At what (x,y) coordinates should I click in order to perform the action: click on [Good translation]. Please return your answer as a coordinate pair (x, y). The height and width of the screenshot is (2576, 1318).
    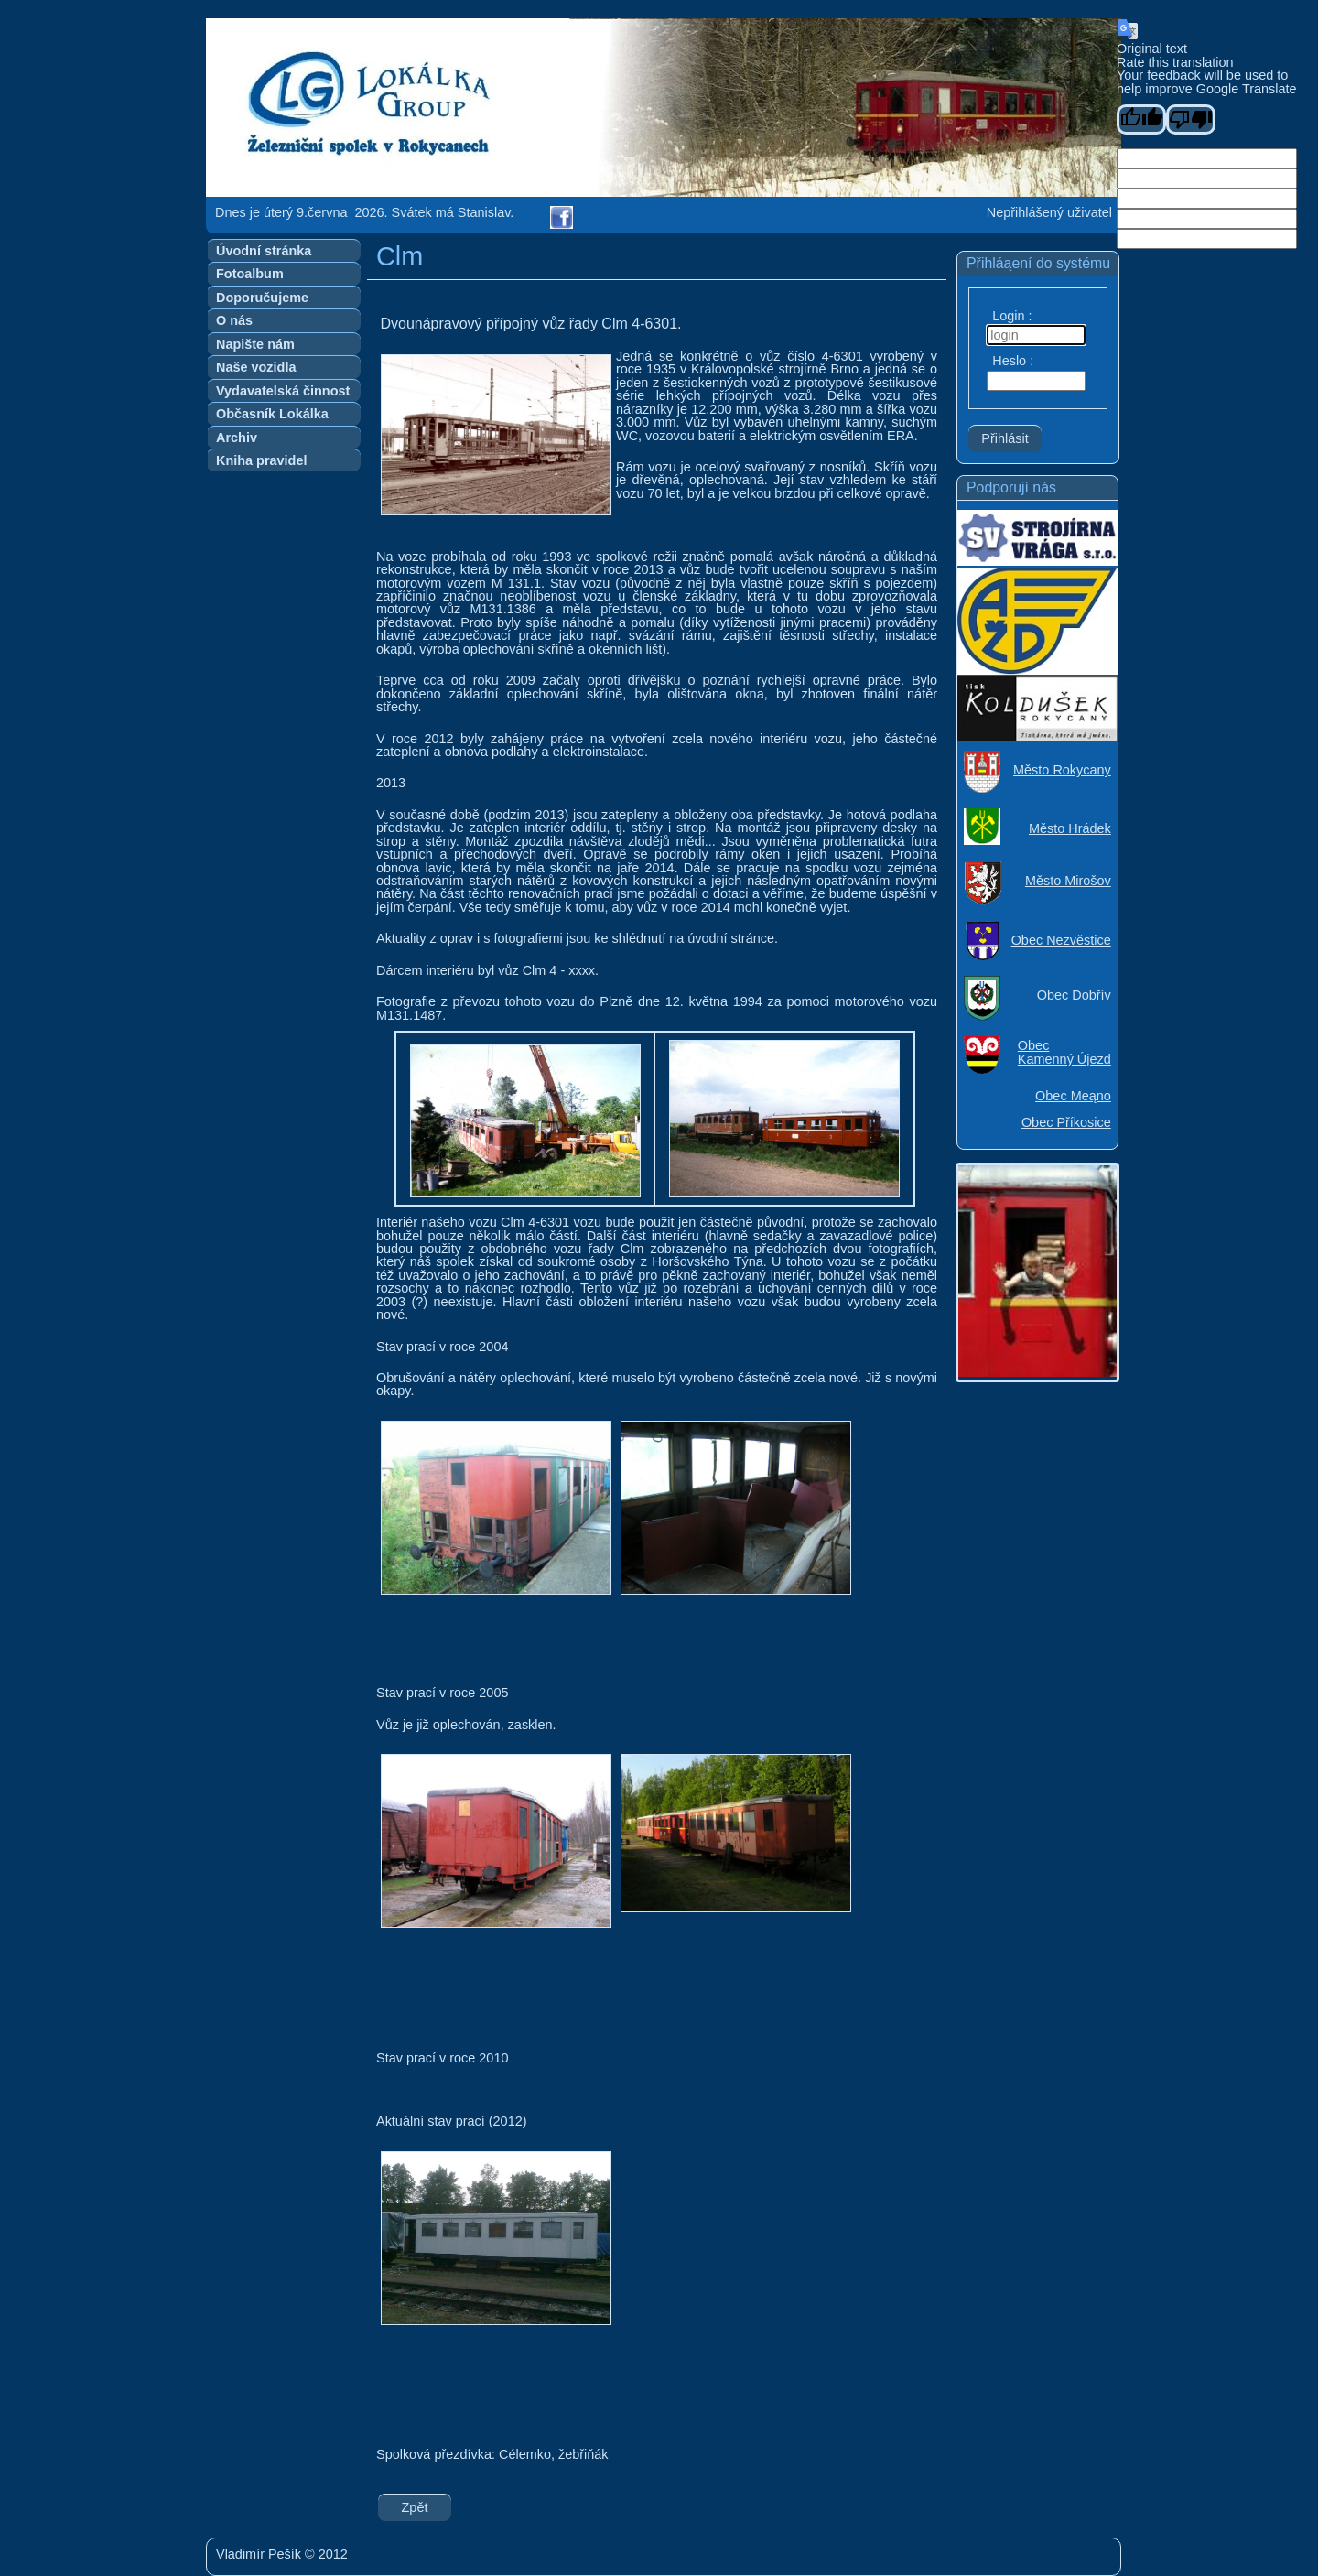
    Looking at the image, I should click on (1141, 119).